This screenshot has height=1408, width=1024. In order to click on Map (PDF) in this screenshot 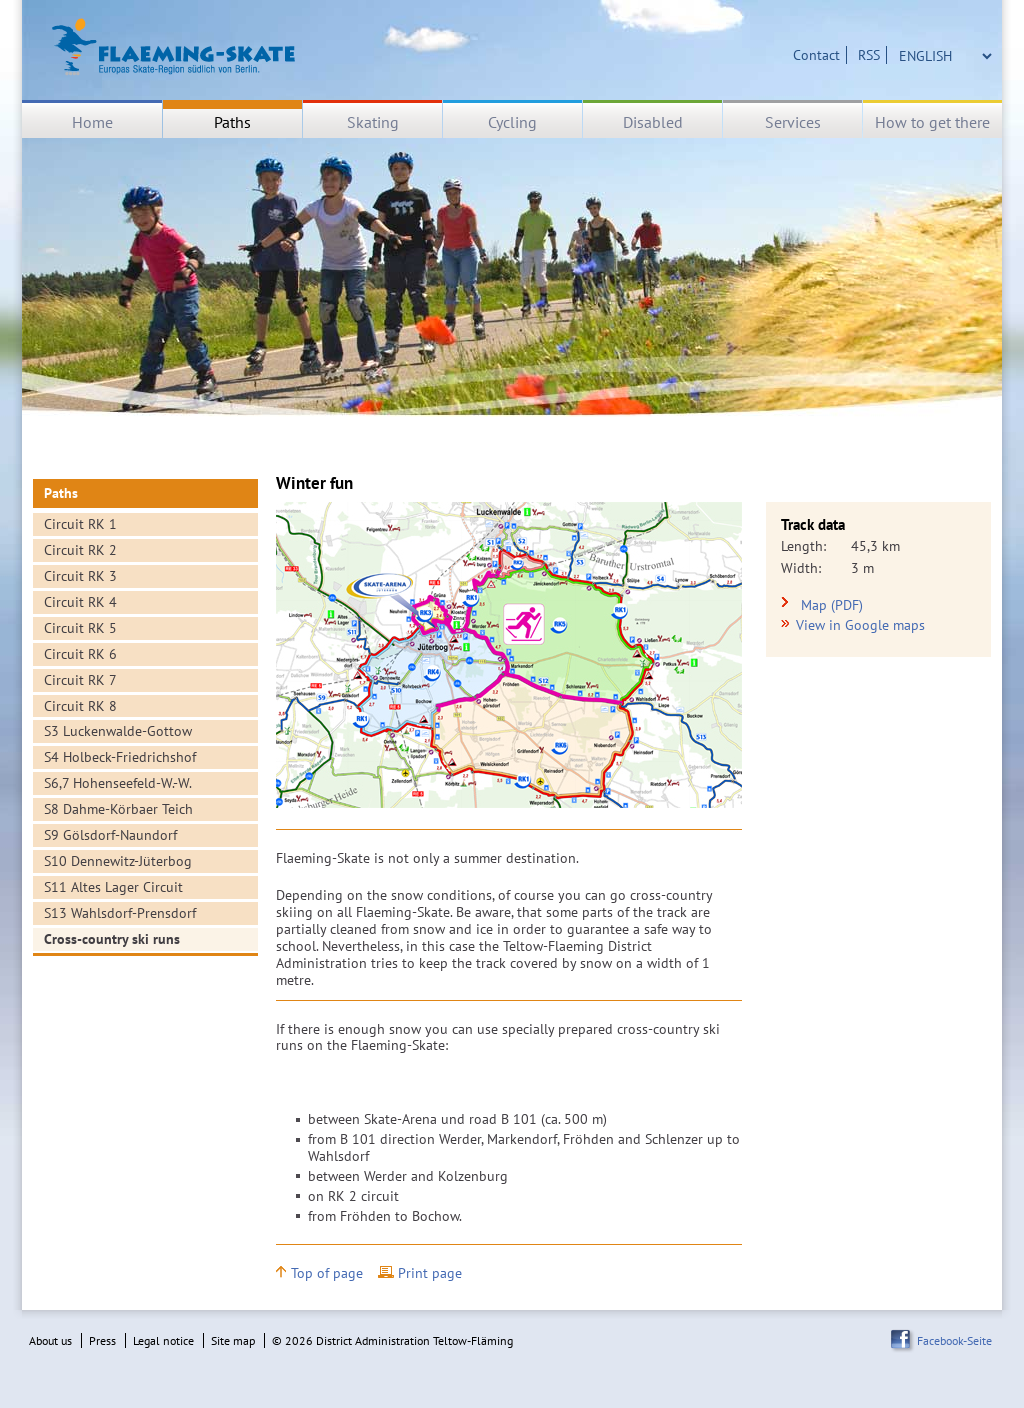, I will do `click(832, 605)`.